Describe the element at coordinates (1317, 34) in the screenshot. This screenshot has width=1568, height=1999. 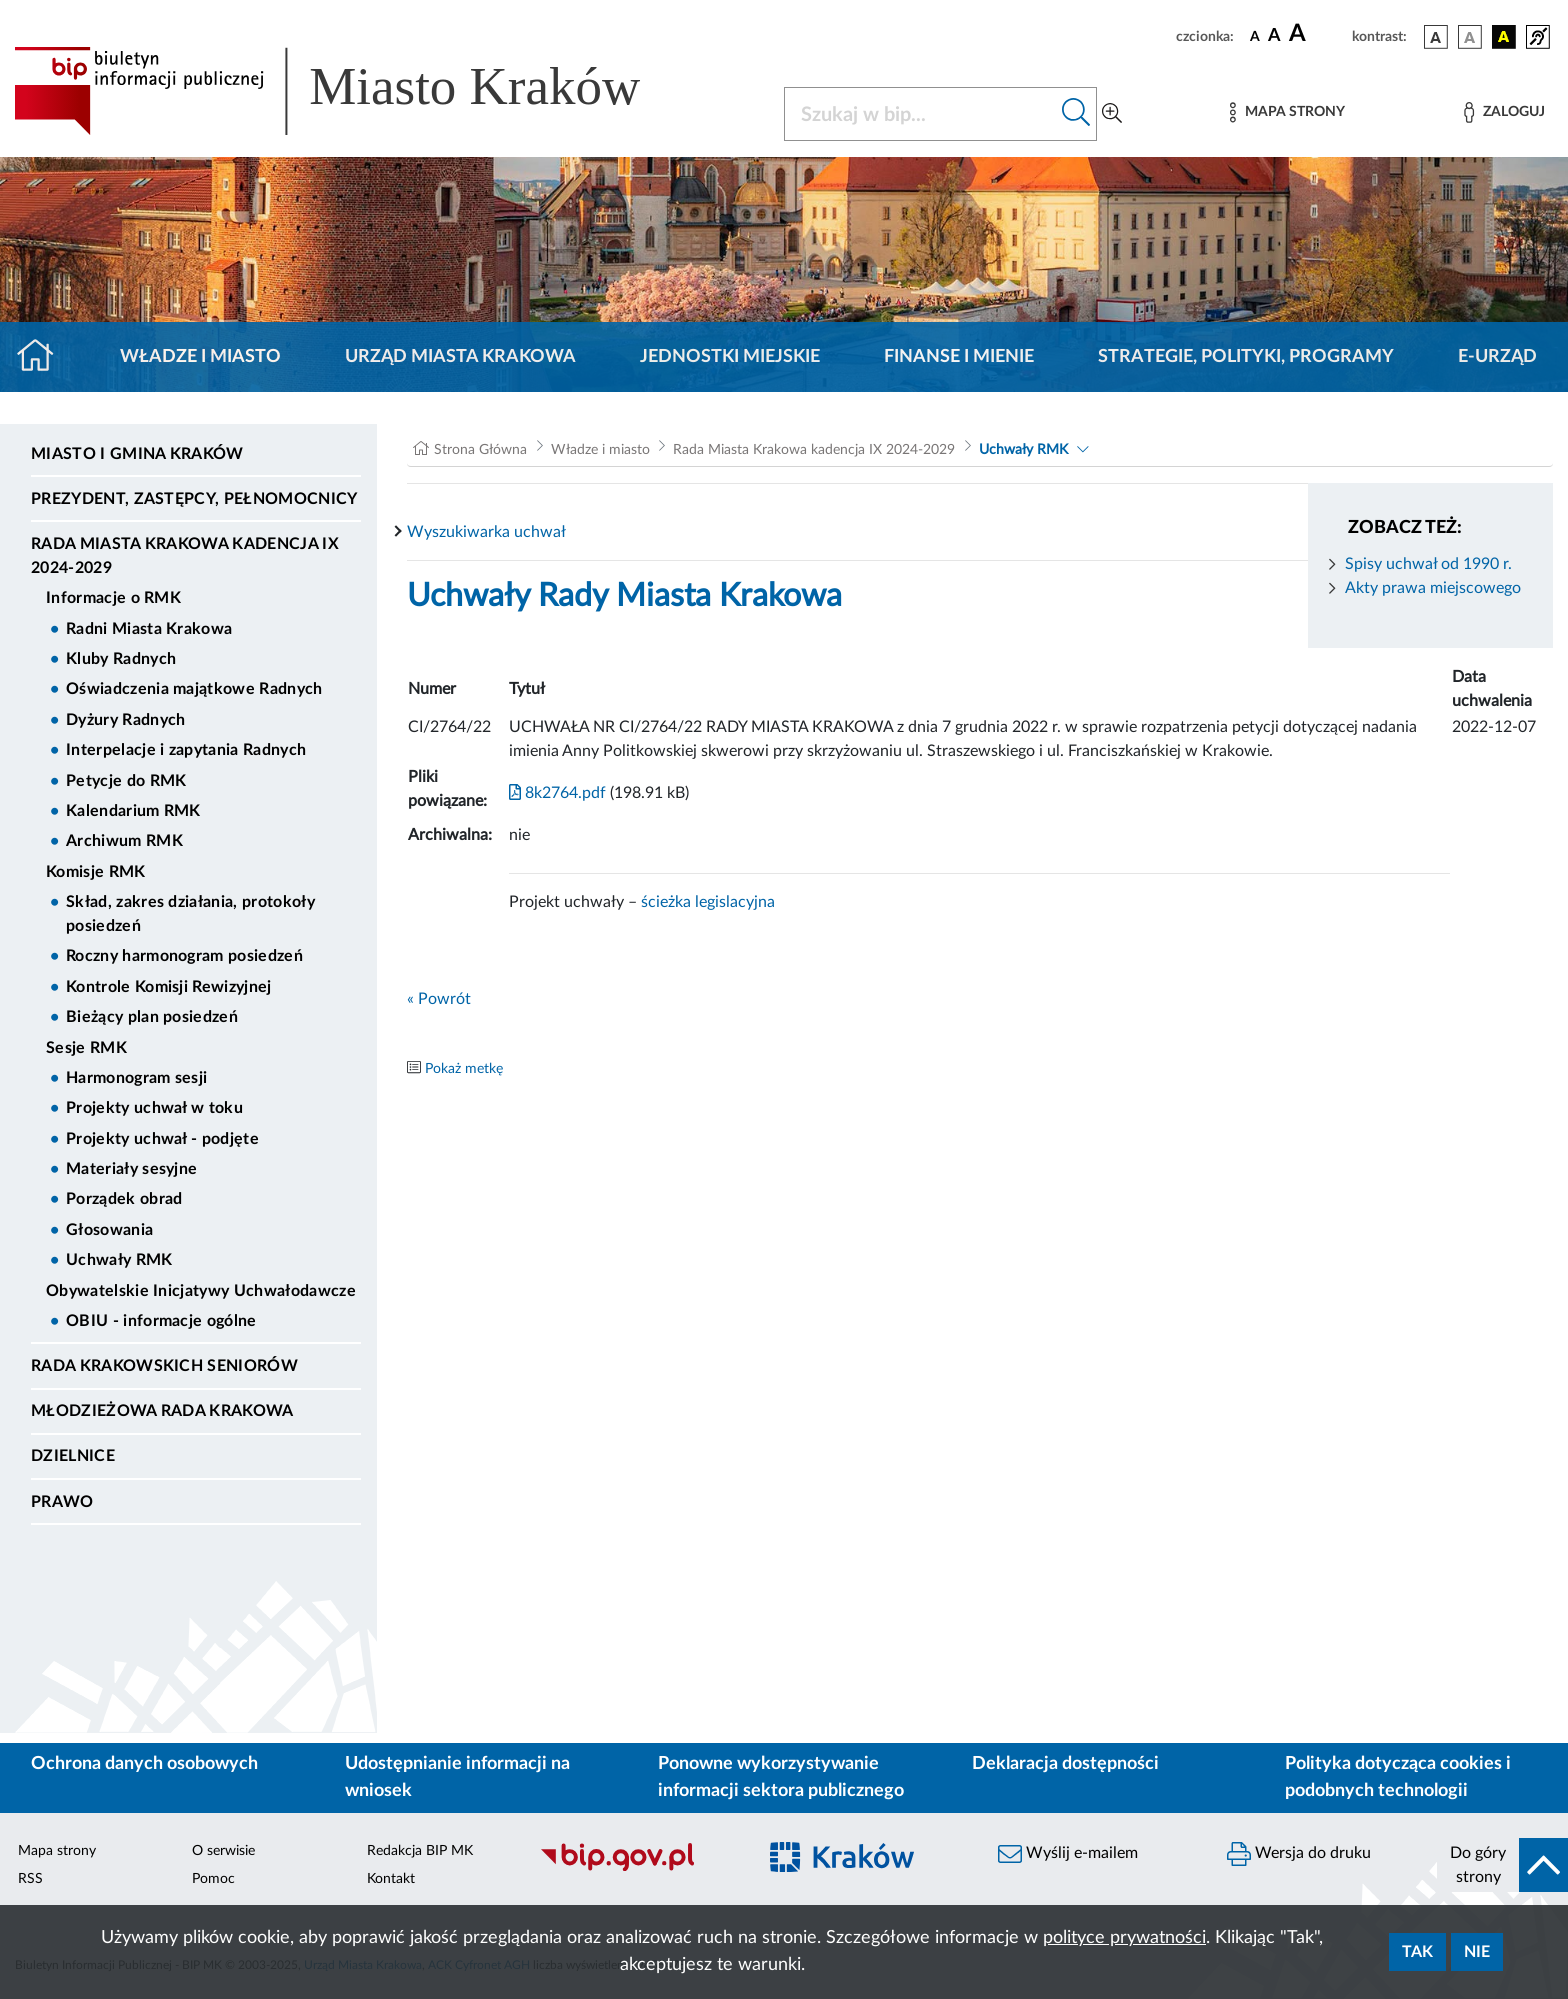
I see `[czcionka duża]` at that location.